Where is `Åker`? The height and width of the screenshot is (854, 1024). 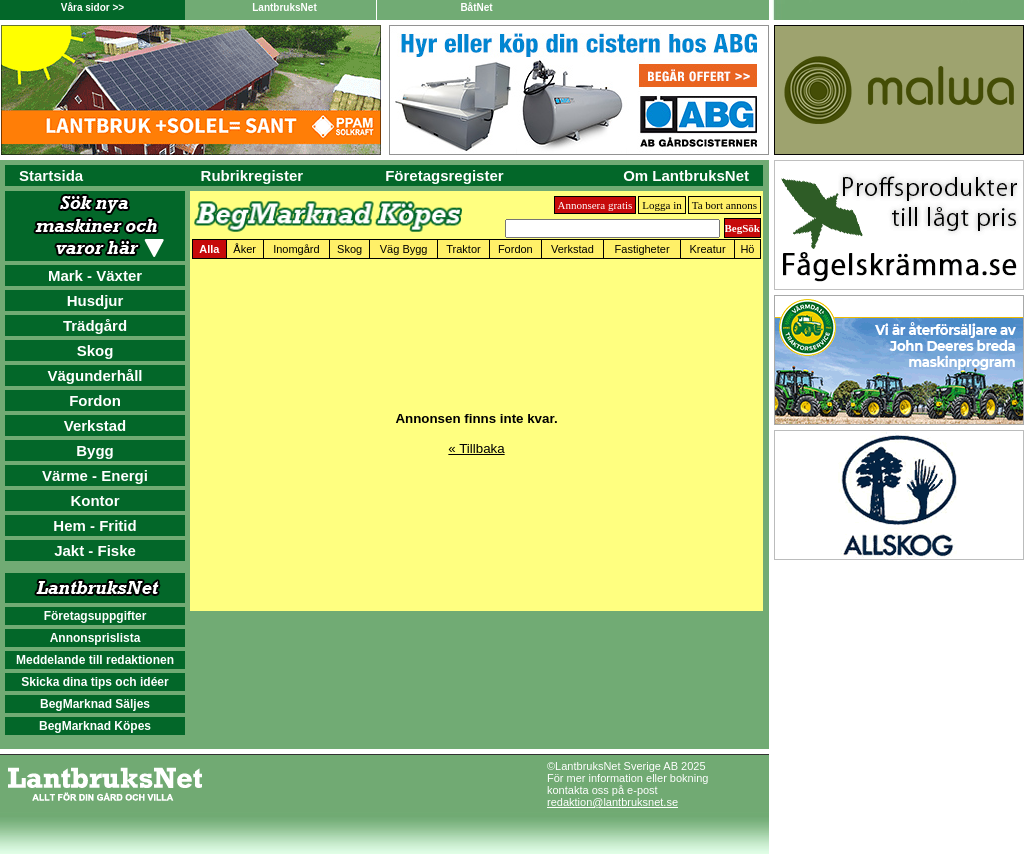 Åker is located at coordinates (244, 249).